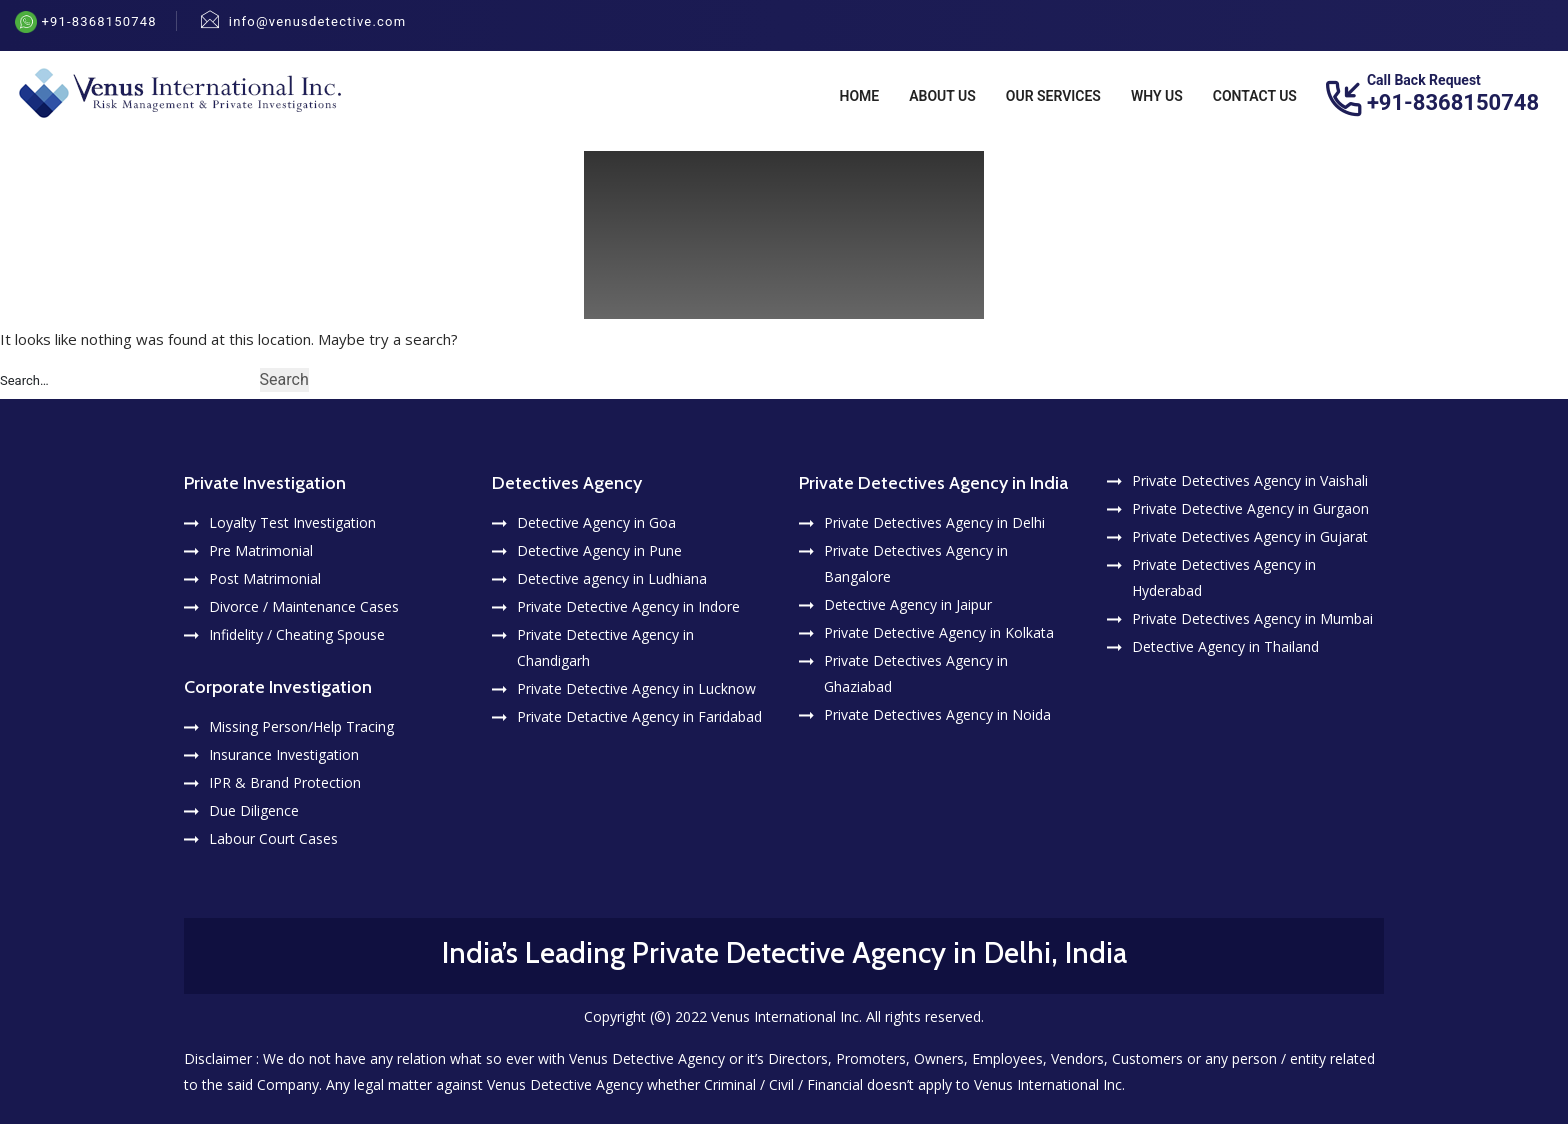 Image resolution: width=1568 pixels, height=1124 pixels. I want to click on Detective Agency in Jaipur, so click(908, 604).